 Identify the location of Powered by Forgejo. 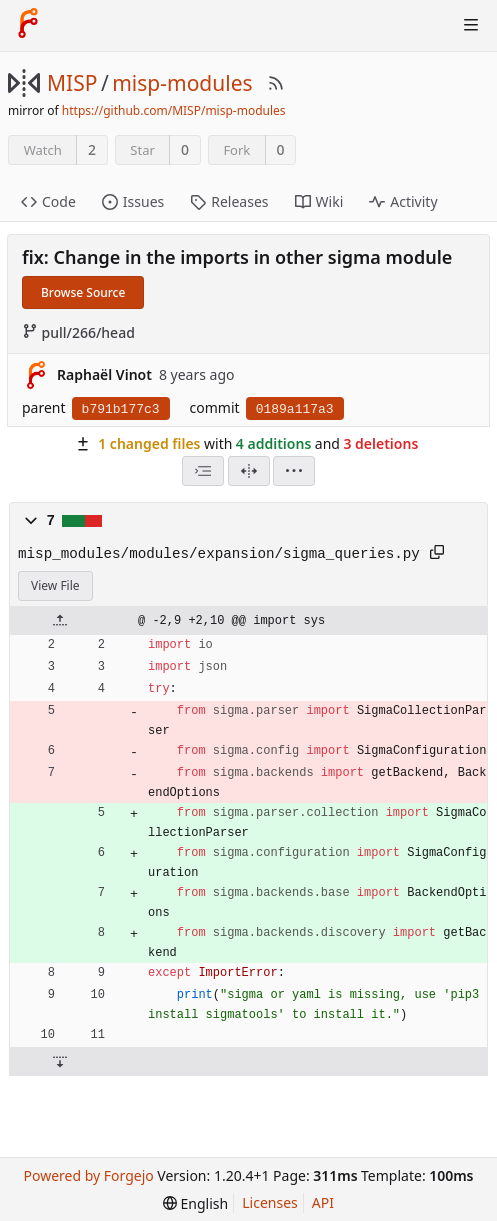
(88, 1175).